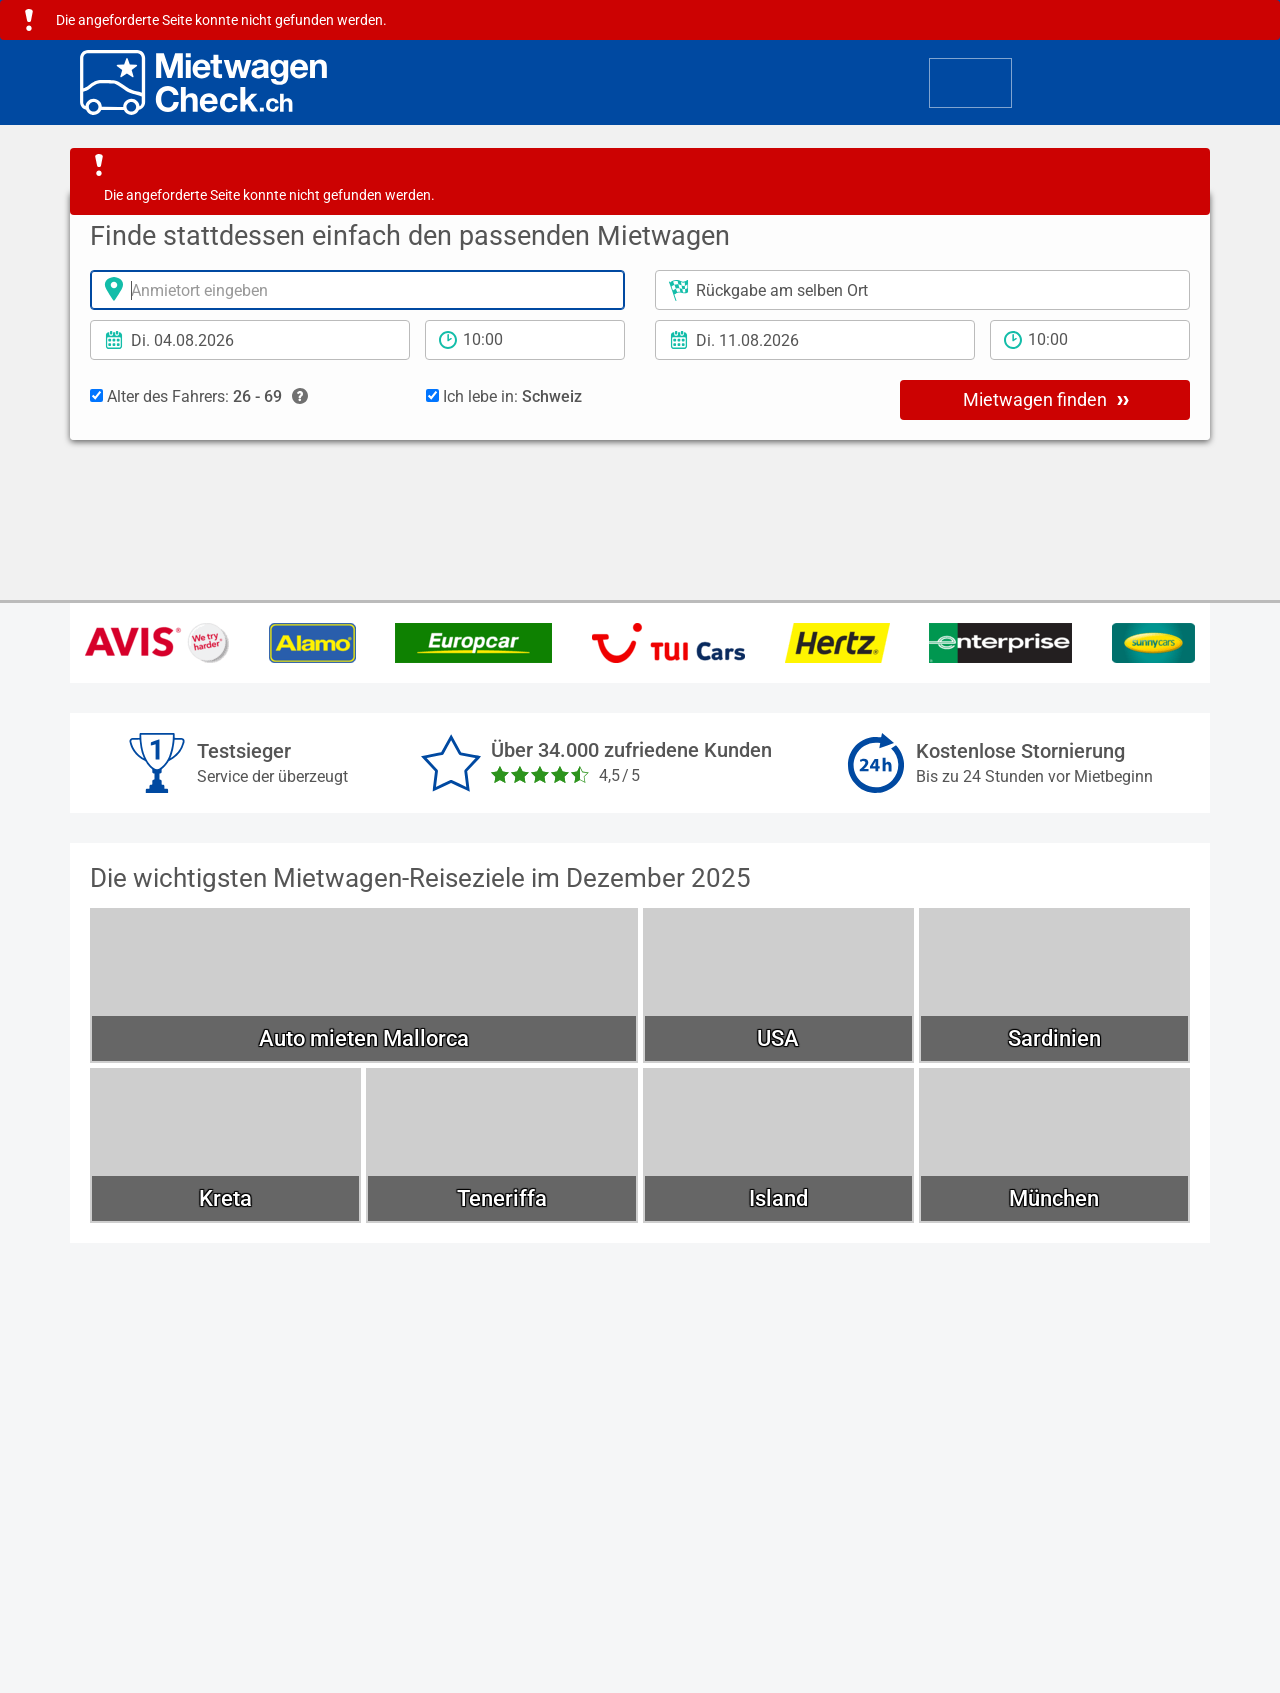  I want to click on Ich lebe in:, so click(504, 396).